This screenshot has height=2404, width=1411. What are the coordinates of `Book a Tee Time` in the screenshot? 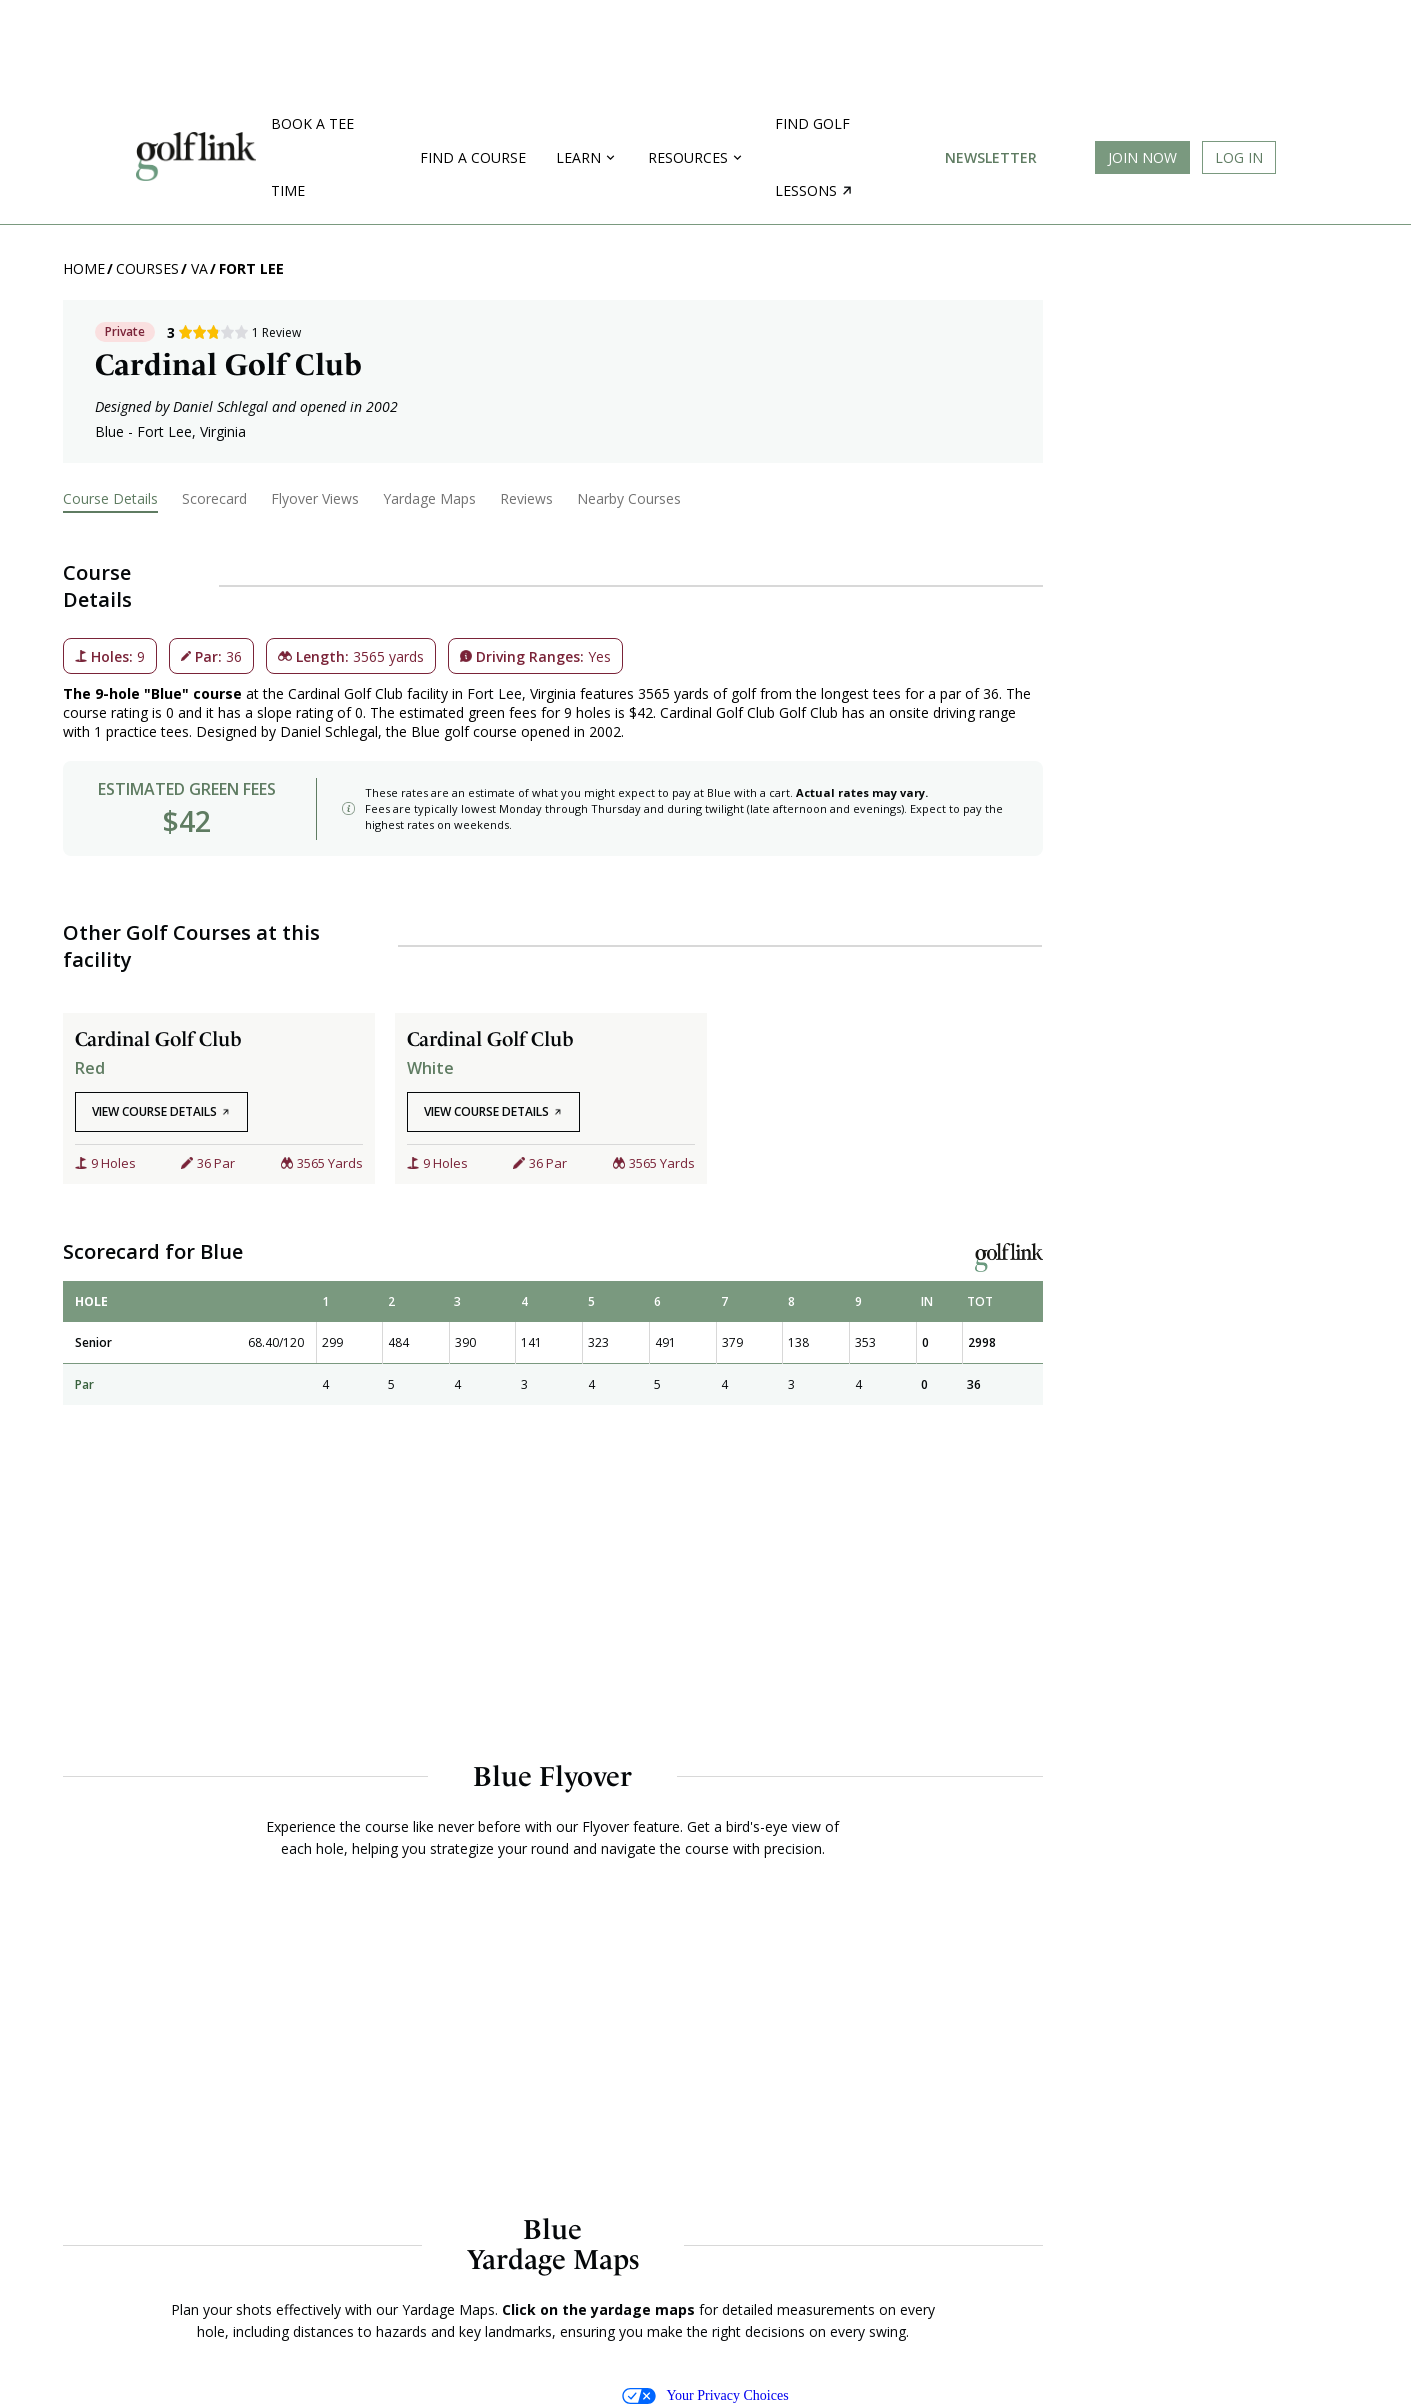 It's located at (312, 157).